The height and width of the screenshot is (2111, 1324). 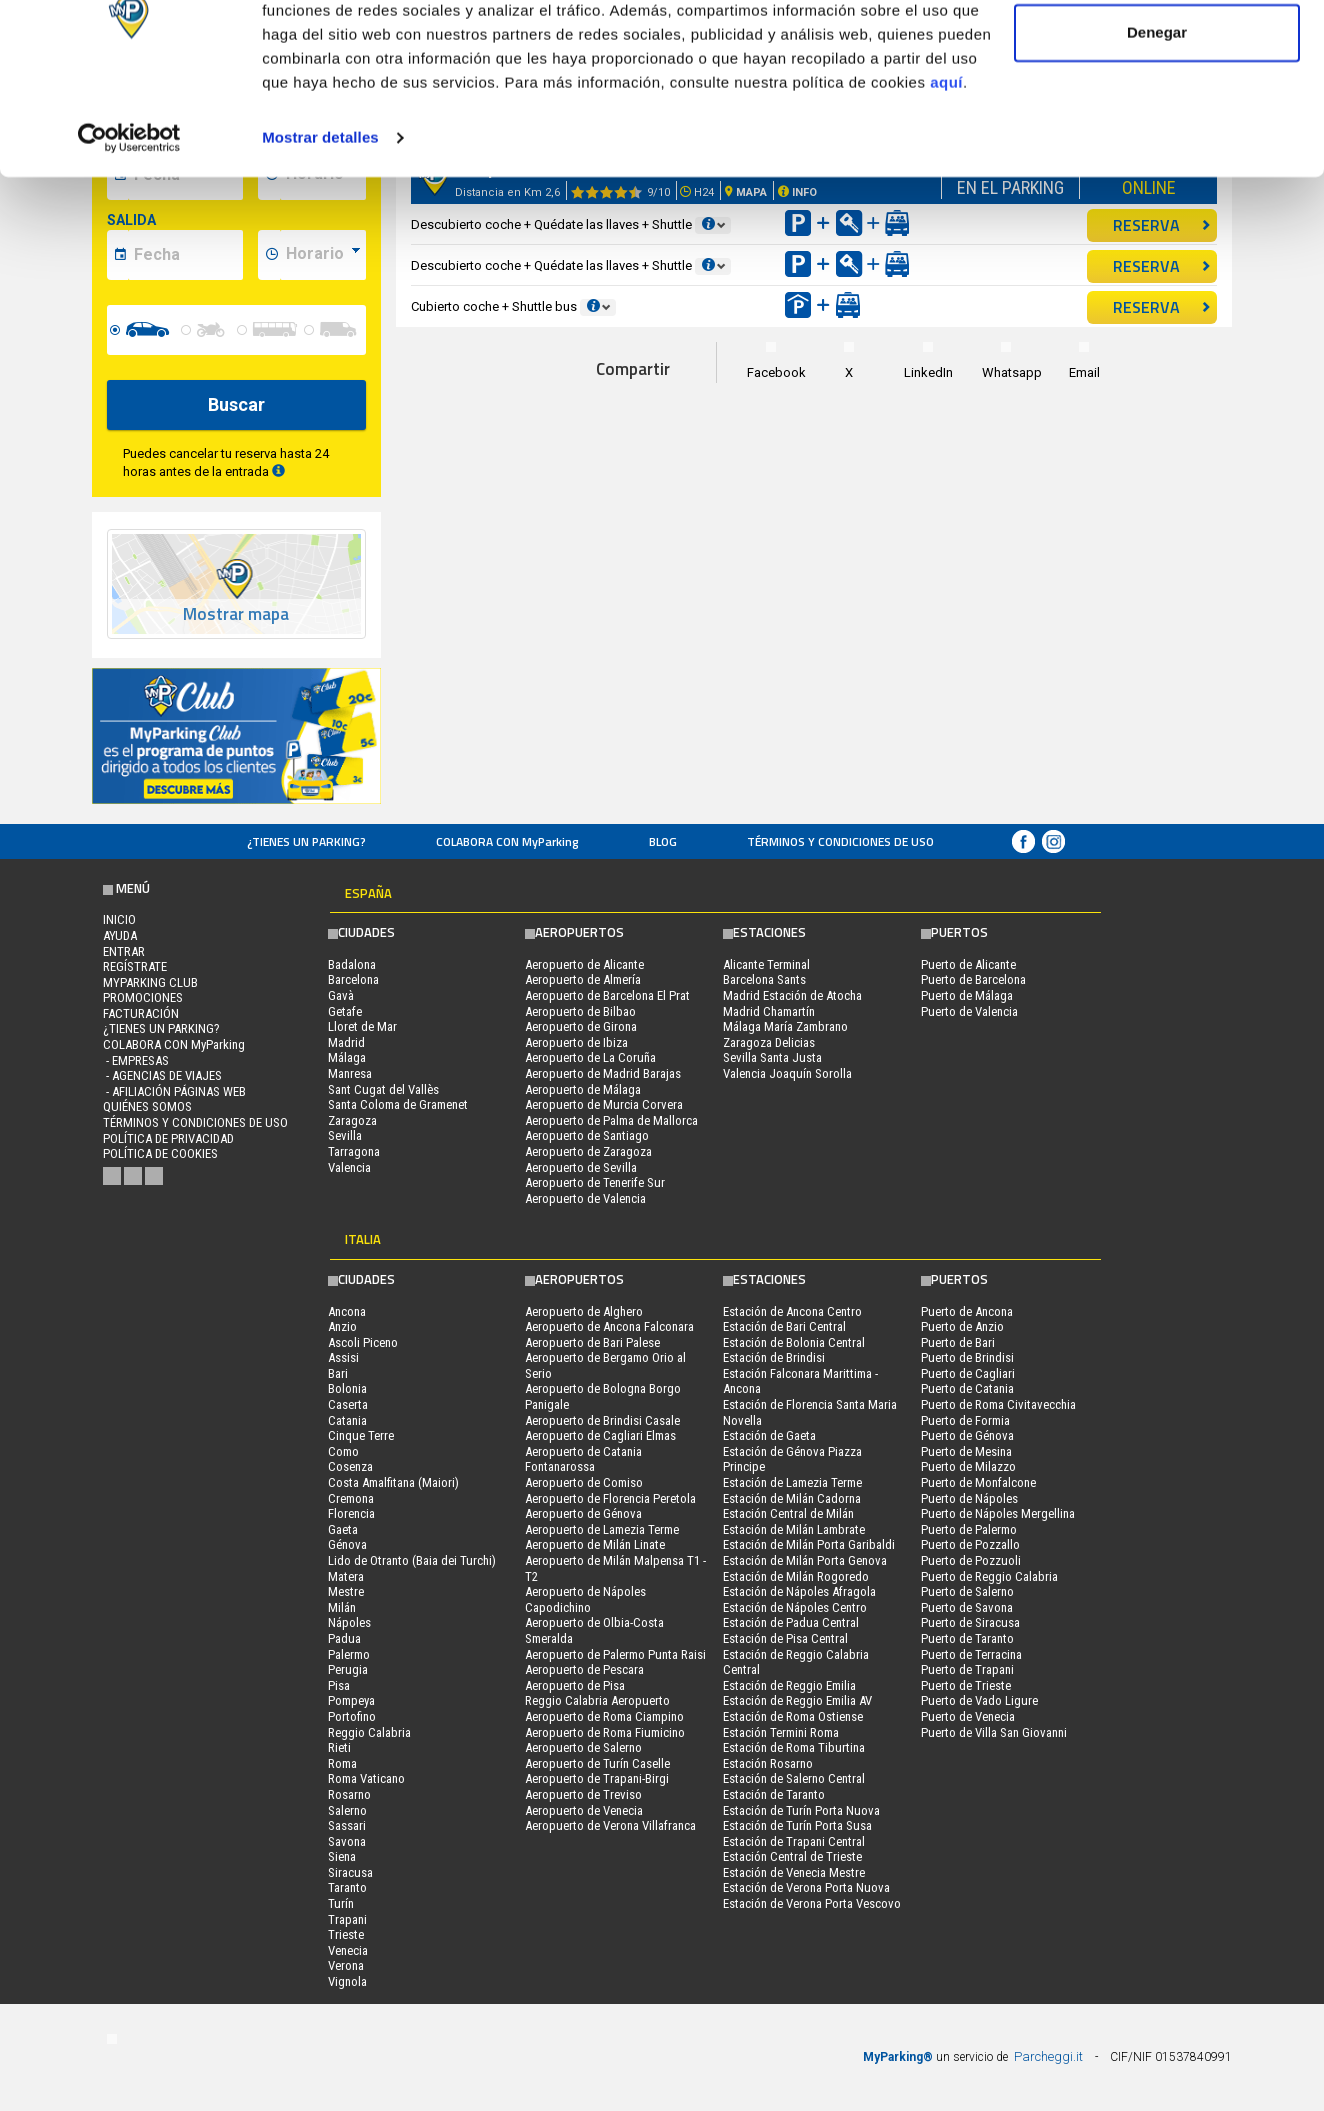 What do you see at coordinates (970, 1622) in the screenshot?
I see `Puerto de Siracusa` at bounding box center [970, 1622].